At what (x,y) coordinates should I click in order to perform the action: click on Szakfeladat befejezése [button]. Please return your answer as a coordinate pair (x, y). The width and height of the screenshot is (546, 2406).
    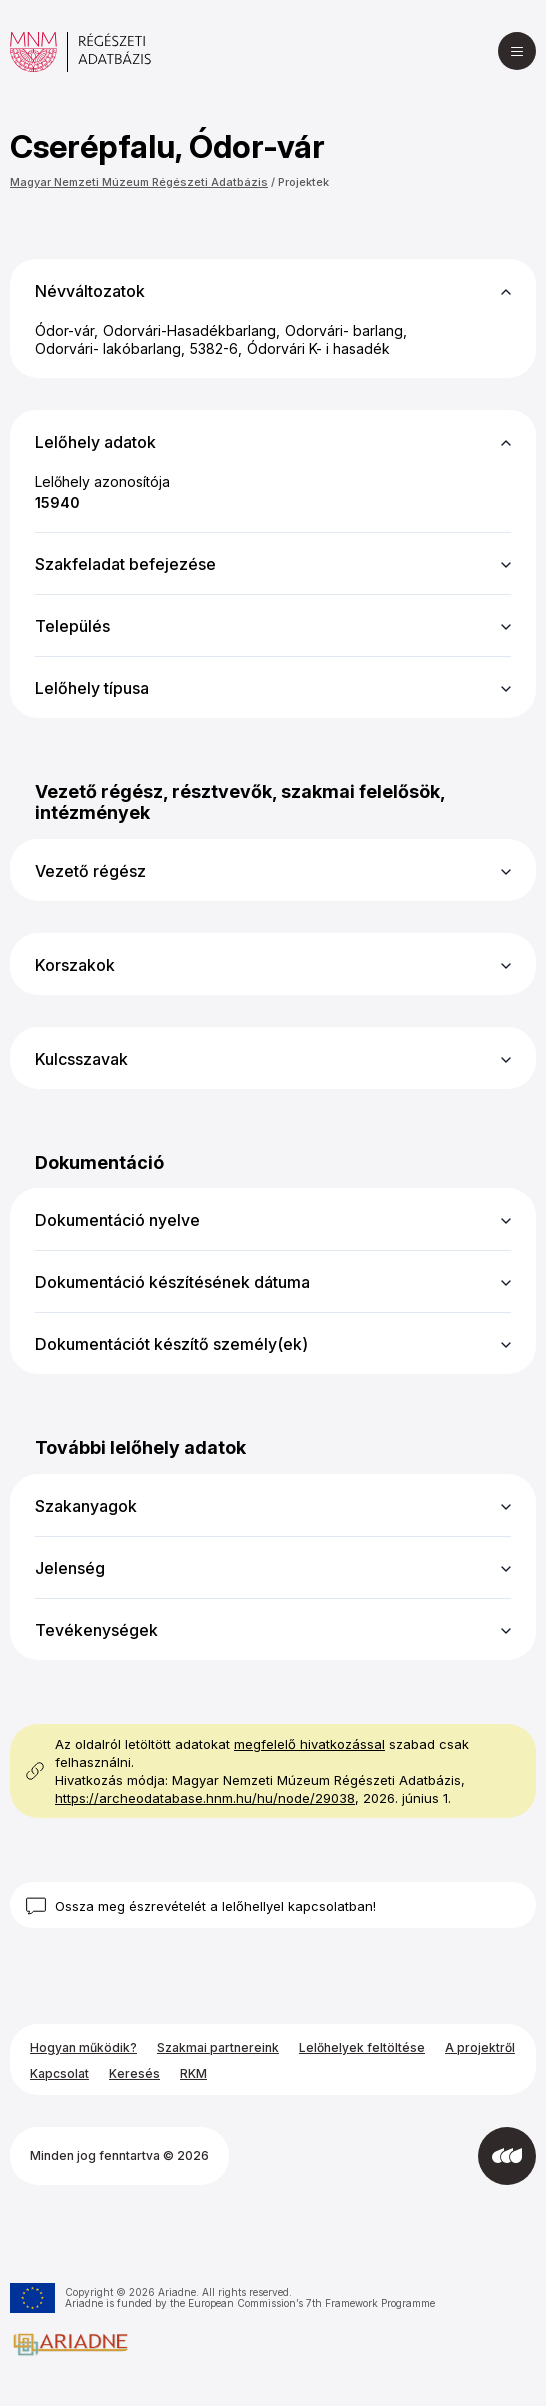
    Looking at the image, I should click on (125, 564).